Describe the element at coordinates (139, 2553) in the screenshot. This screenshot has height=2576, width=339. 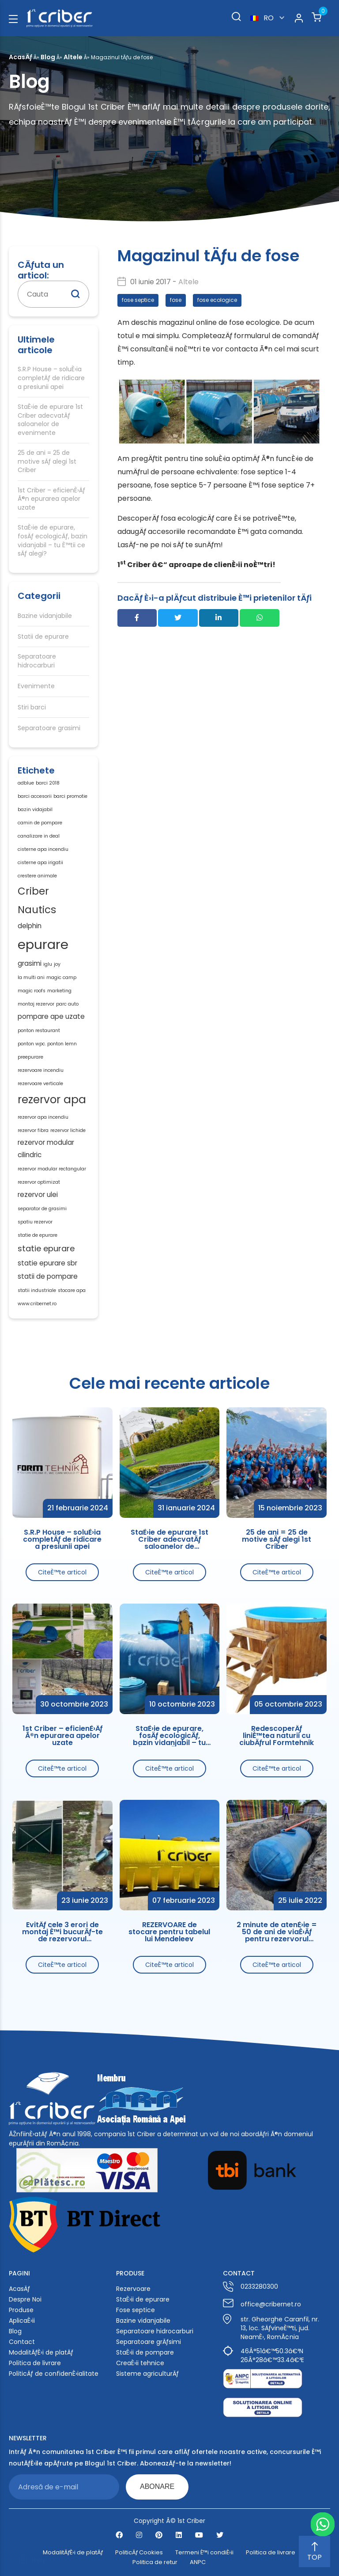
I see `PoliticÄƒ Cookies` at that location.